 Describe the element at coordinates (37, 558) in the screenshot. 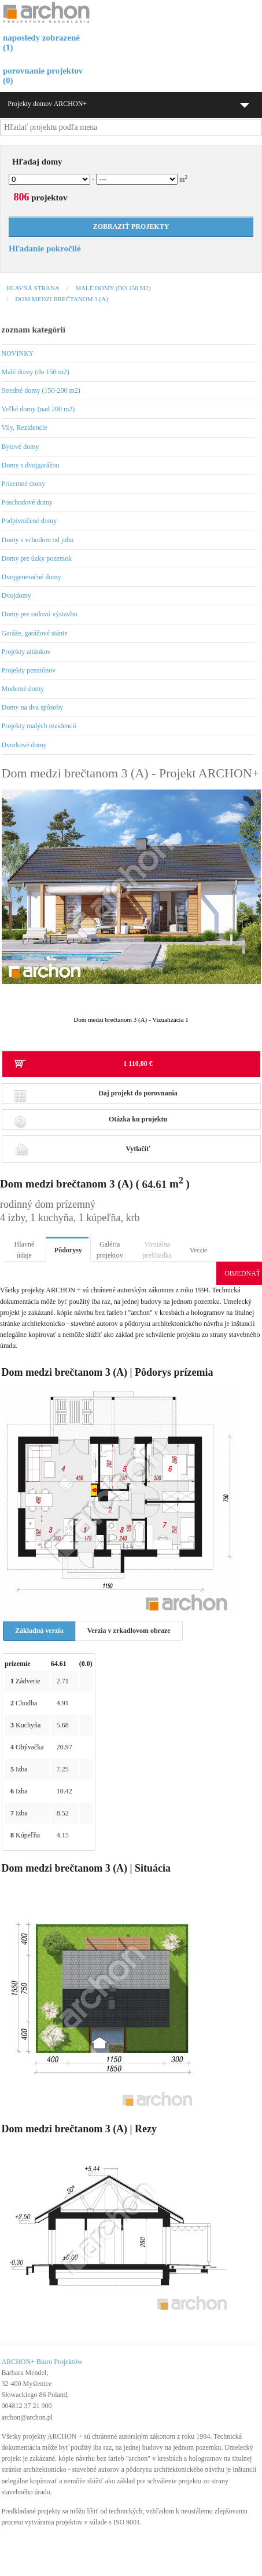

I see `Domy pre úzky pozemok` at that location.